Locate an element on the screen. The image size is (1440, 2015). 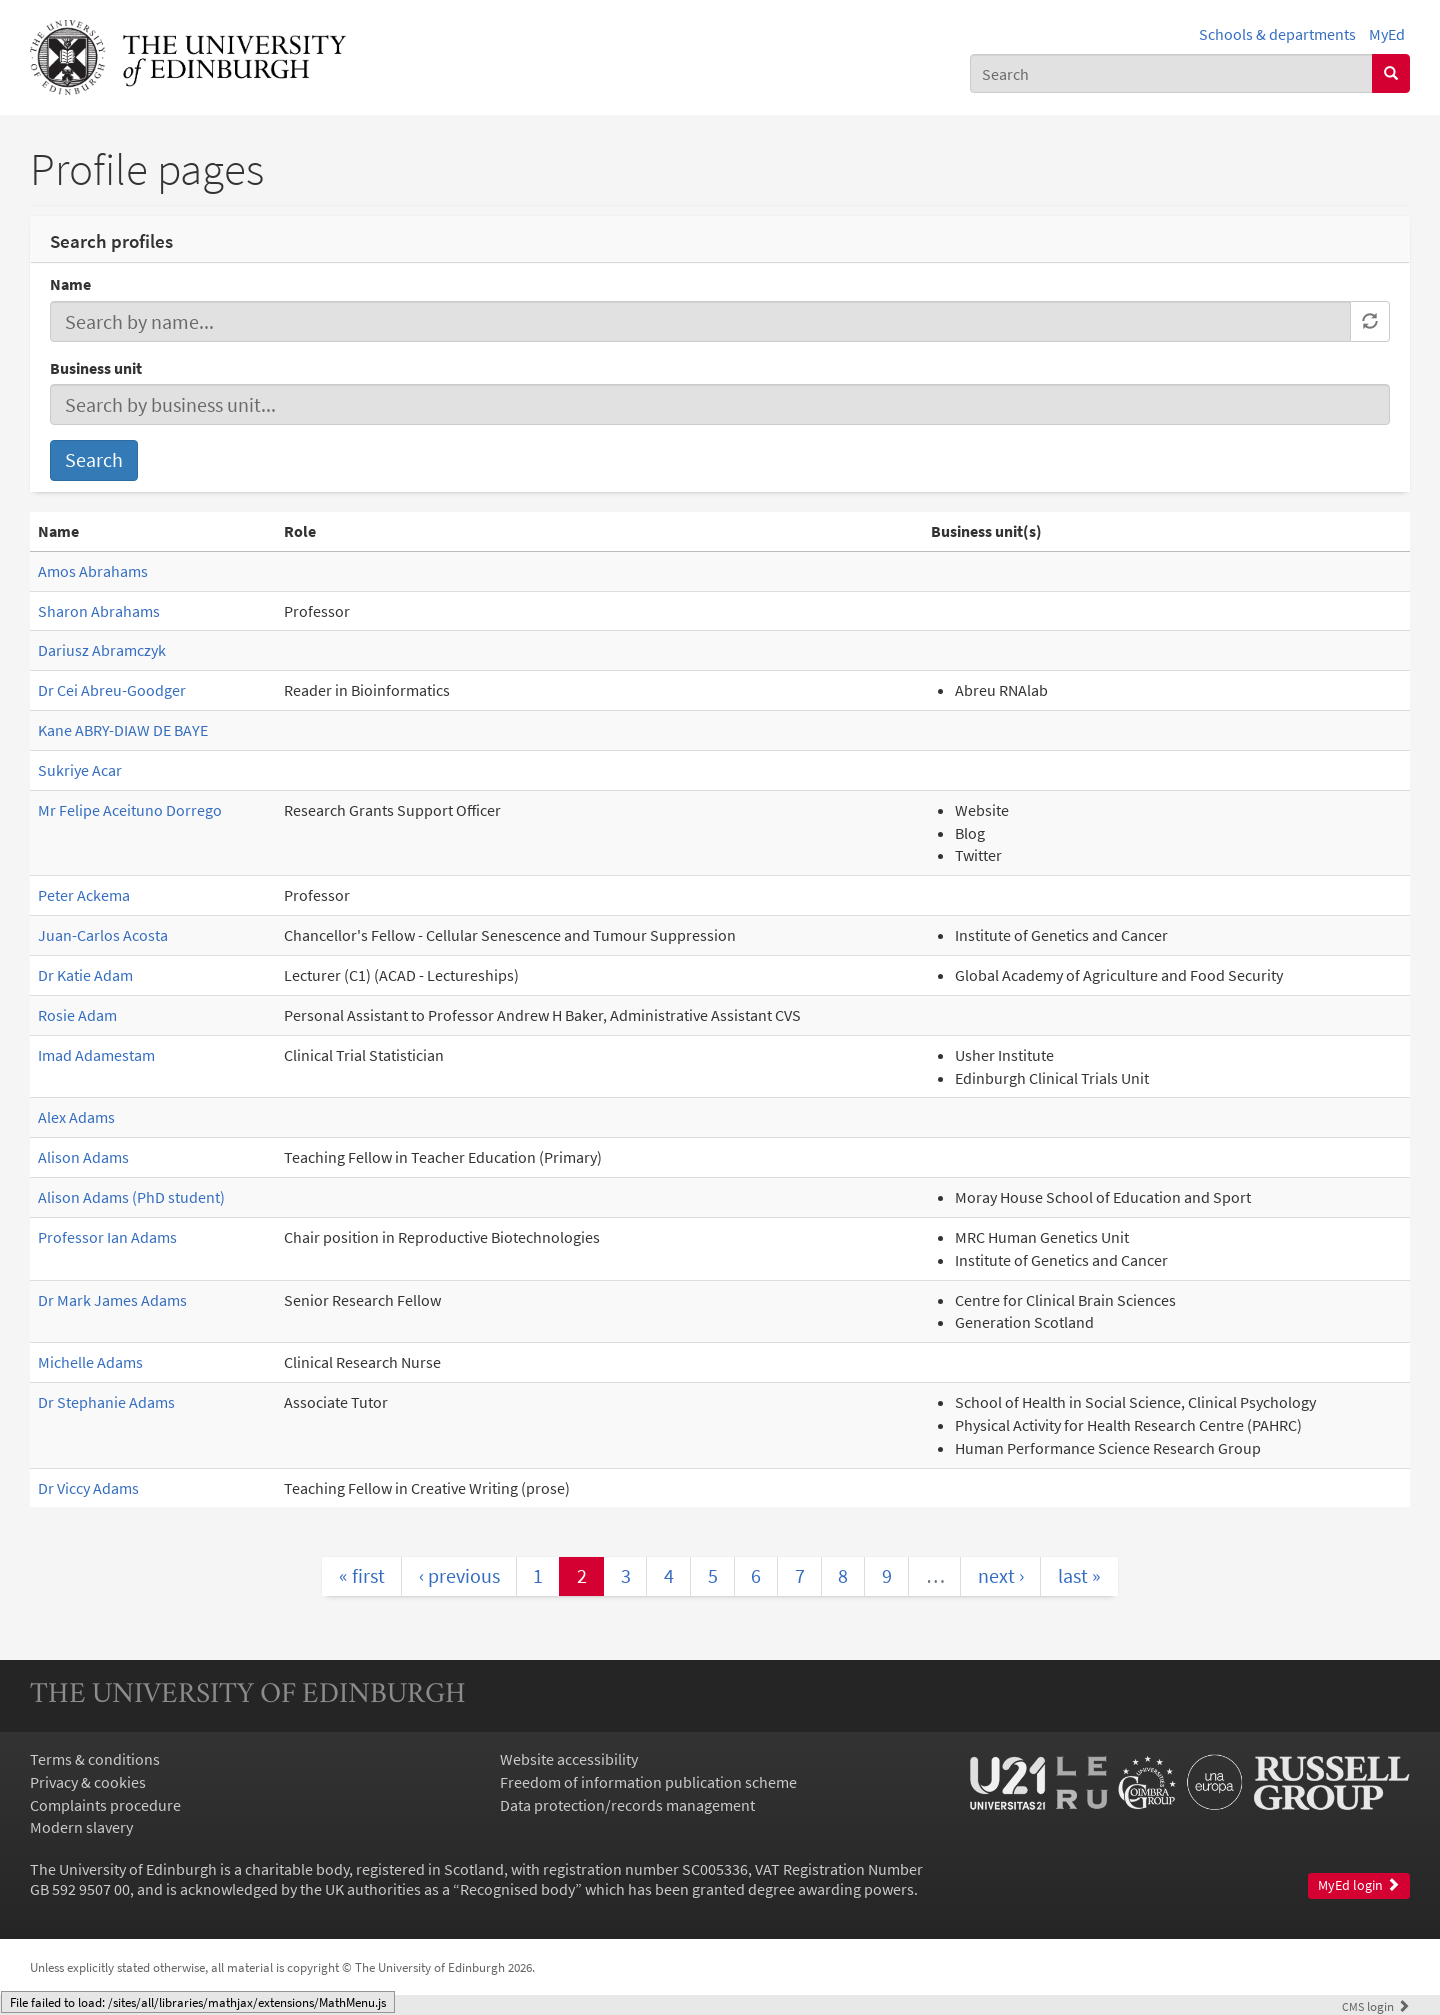
Mr Felipe Aceituno Dorrego is located at coordinates (130, 810).